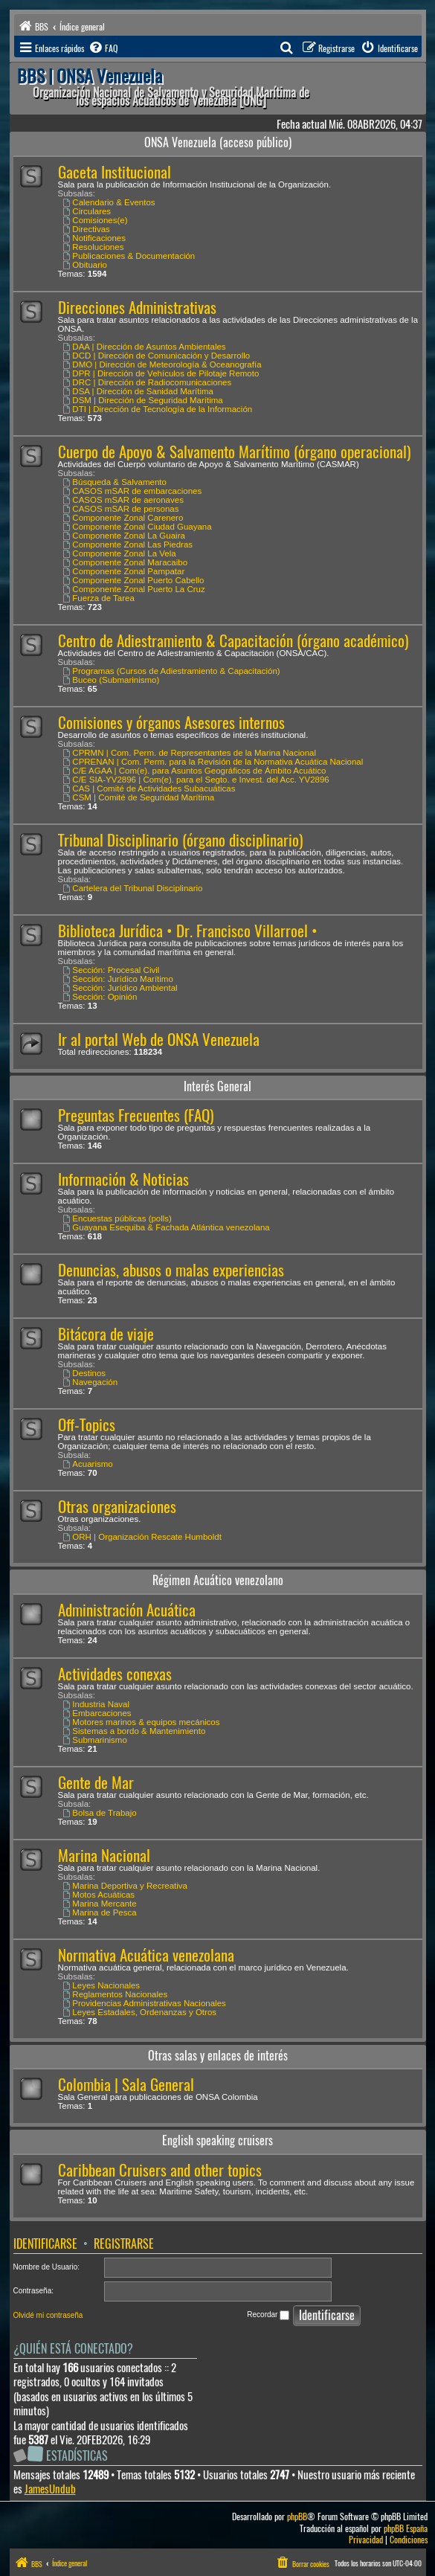  I want to click on Ir al portal Web de ONSA Venezuela, so click(159, 1039).